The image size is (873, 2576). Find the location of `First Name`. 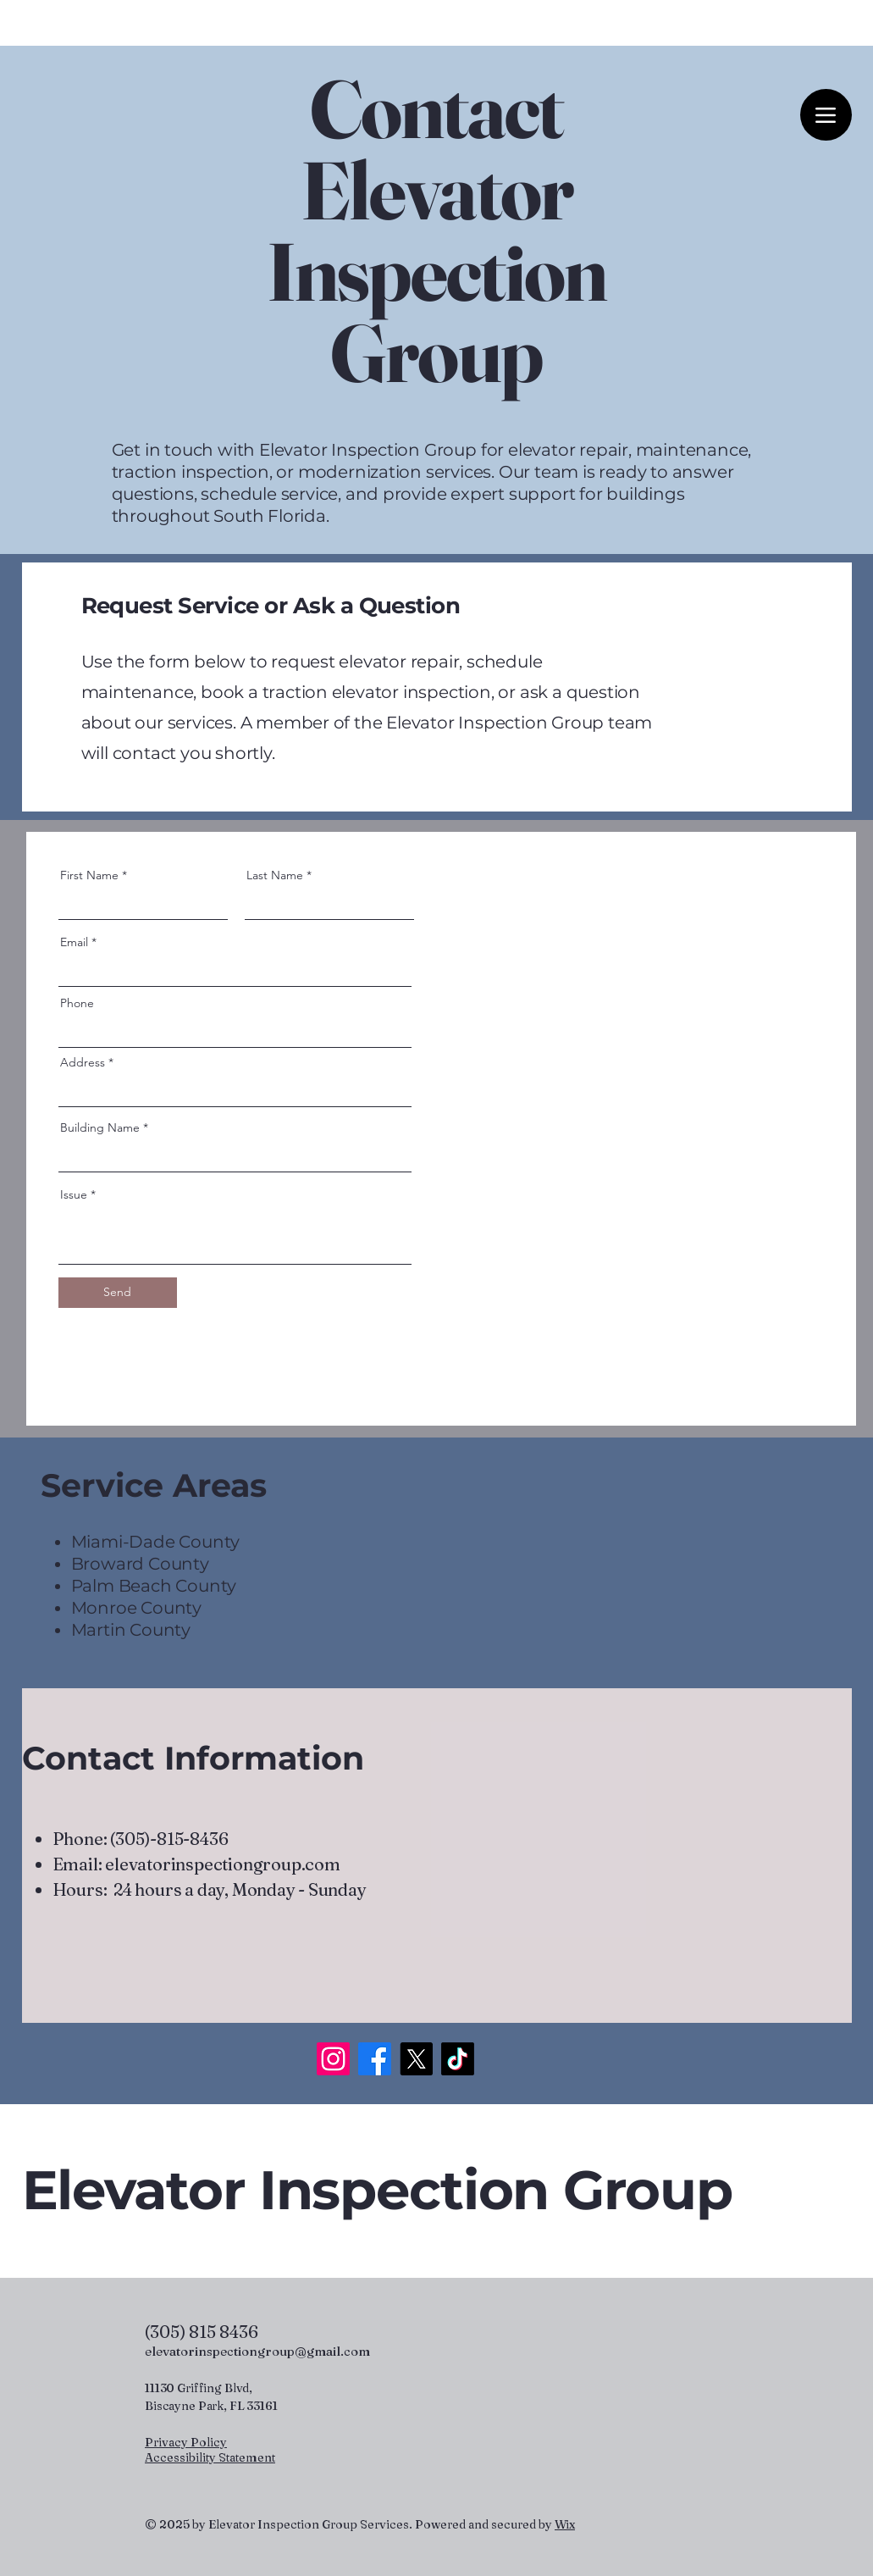

First Name is located at coordinates (89, 875).